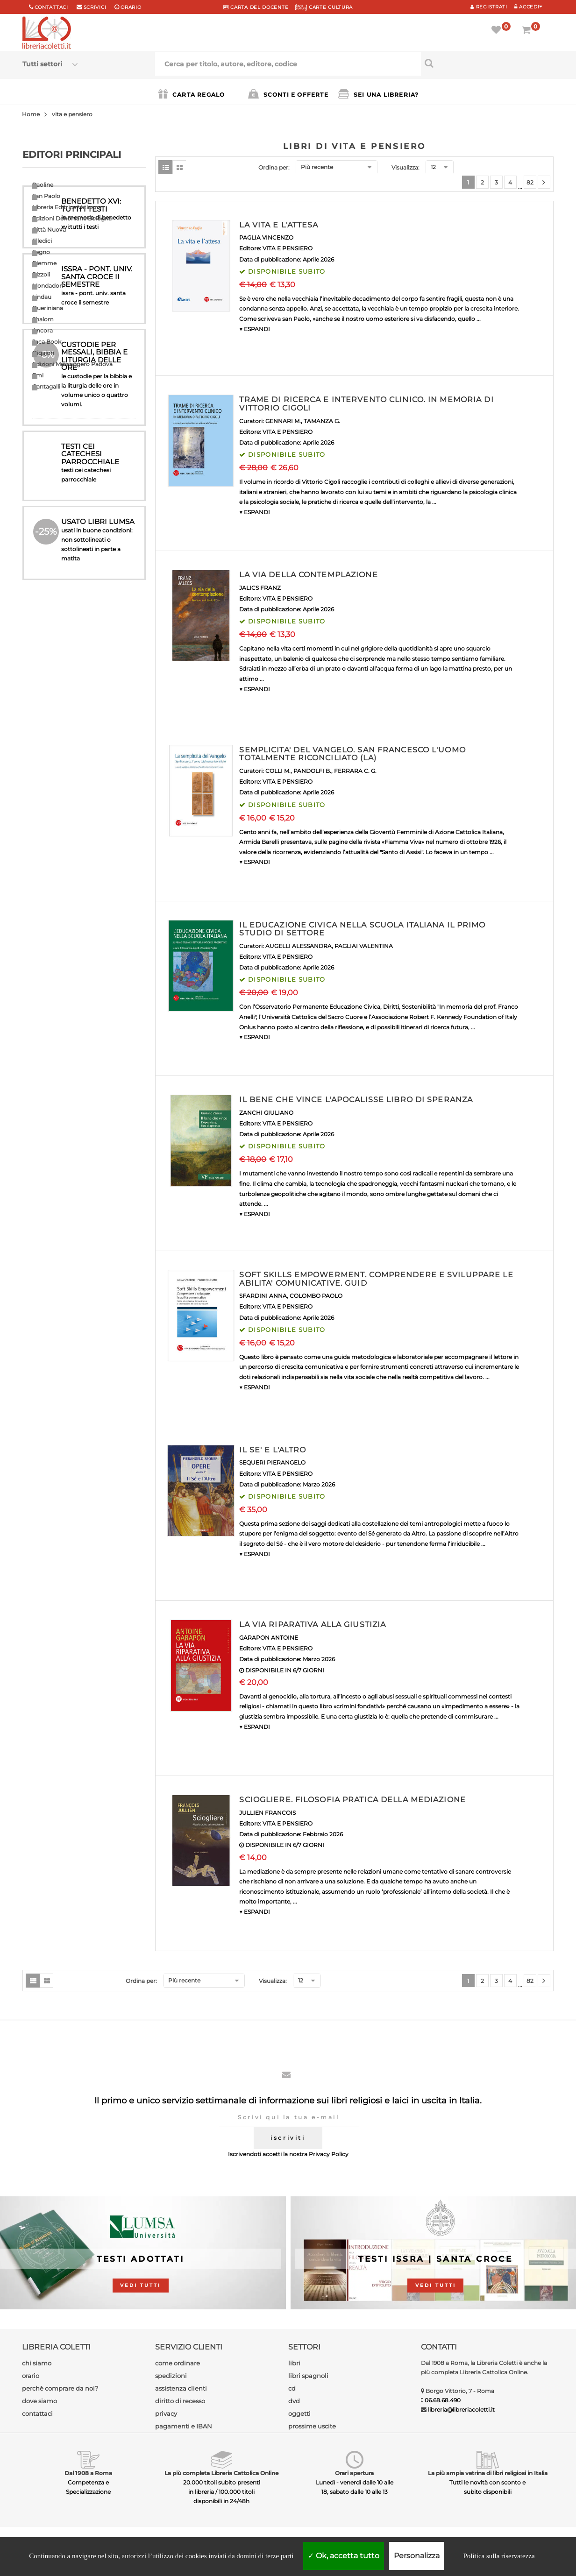 Image resolution: width=576 pixels, height=2576 pixels. What do you see at coordinates (47, 285) in the screenshot?
I see `Mondadori` at bounding box center [47, 285].